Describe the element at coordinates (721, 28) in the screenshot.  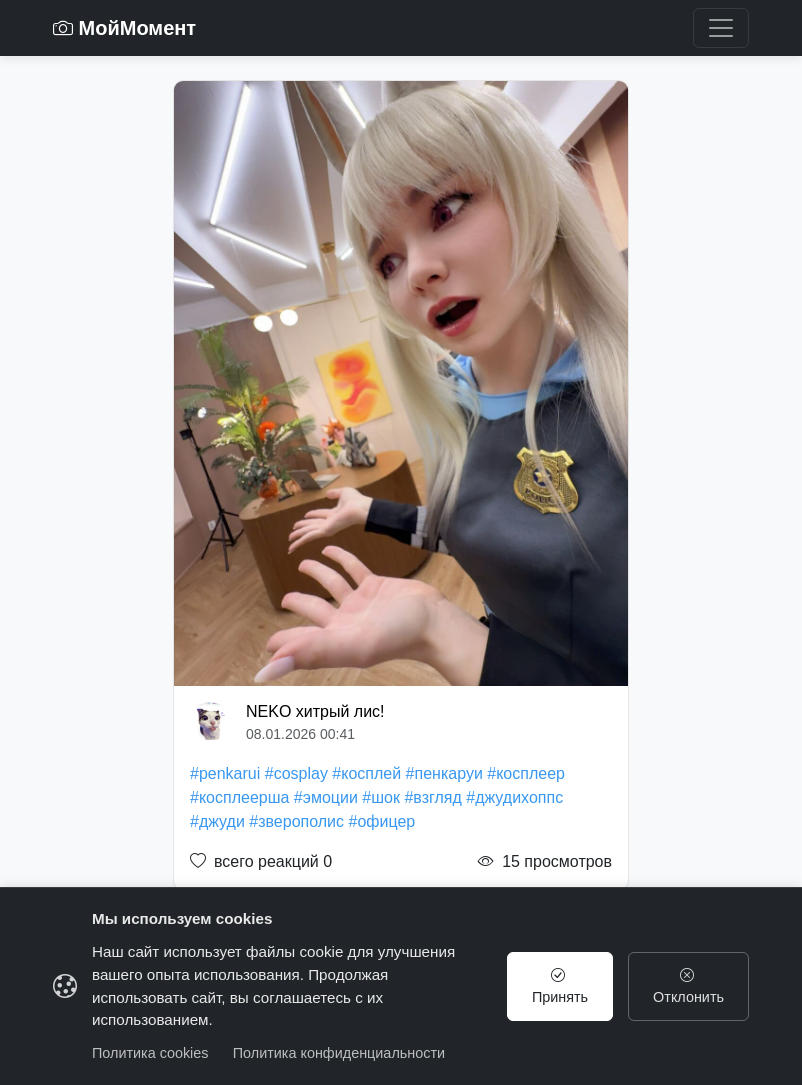
I see `[Toggle navigation]` at that location.